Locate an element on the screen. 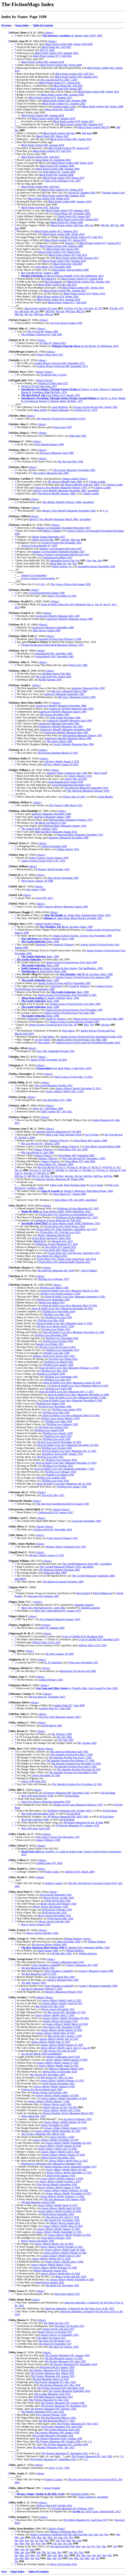 The height and width of the screenshot is (2576, 127). #40, January 1930 is located at coordinates (57, 2432).